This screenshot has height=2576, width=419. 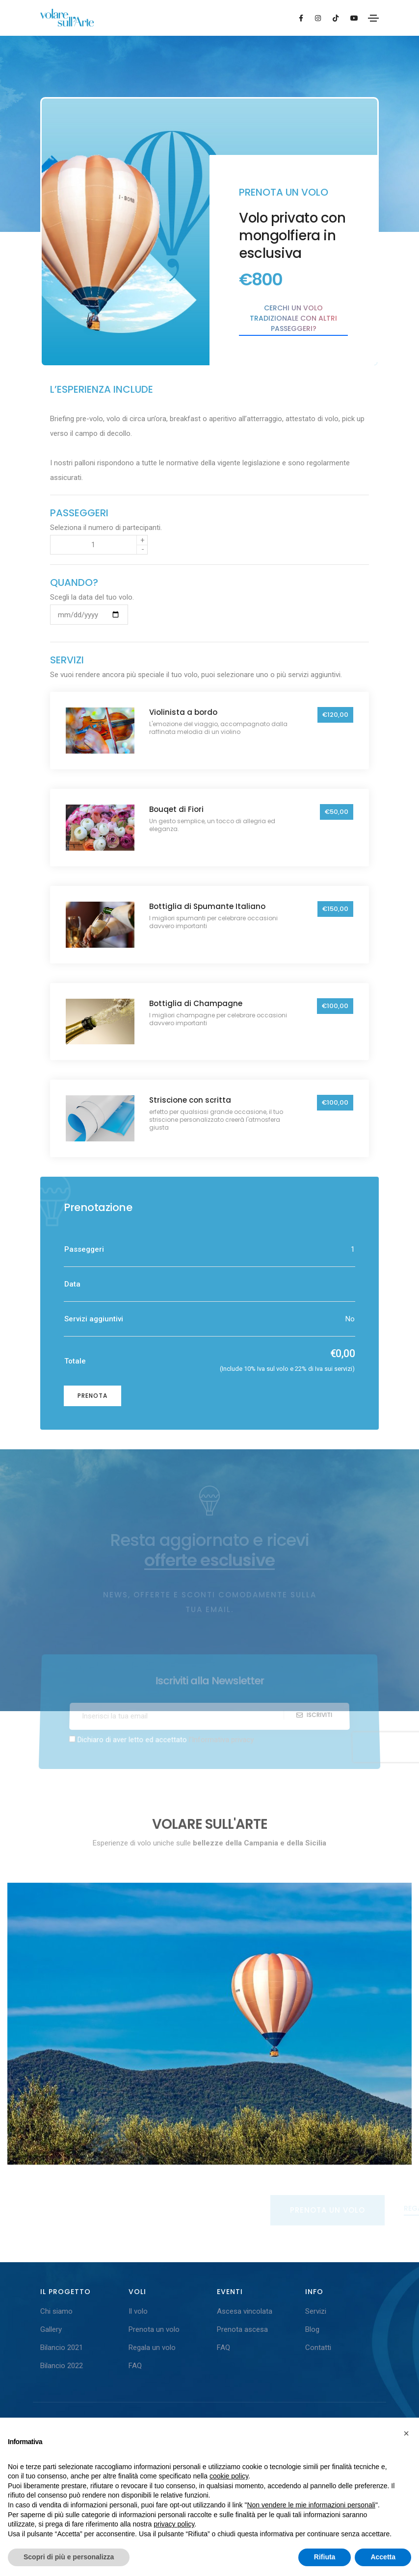 I want to click on [Toggle navigation], so click(x=373, y=18).